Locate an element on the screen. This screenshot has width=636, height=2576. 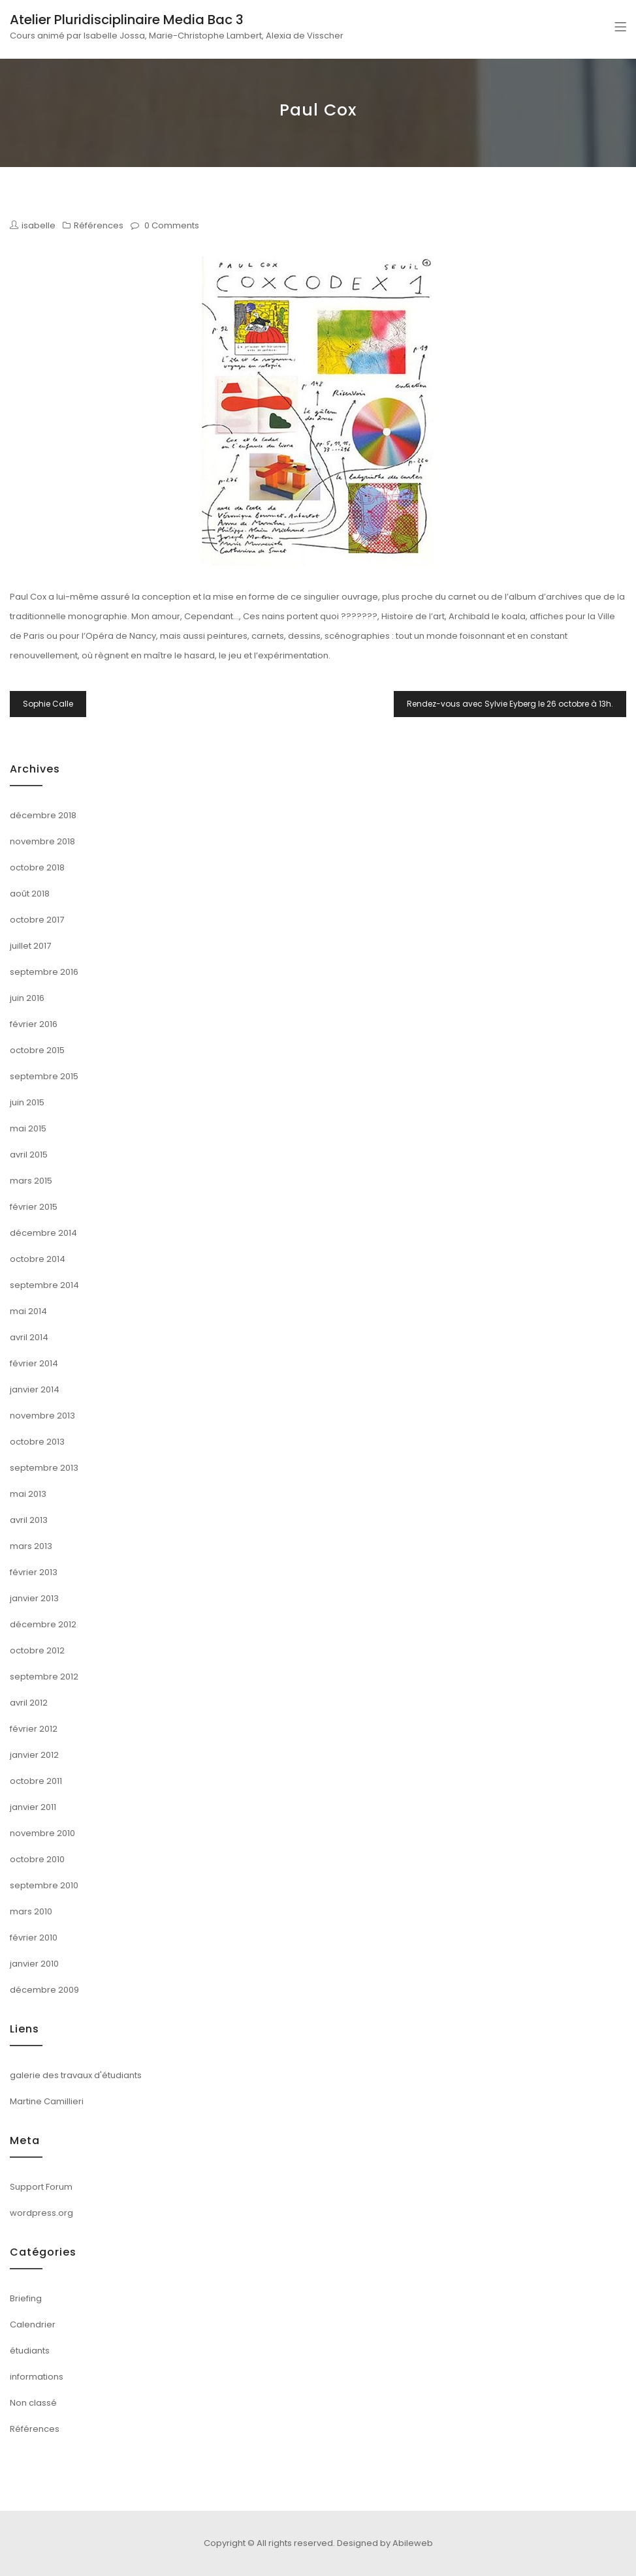
octobre 2015 is located at coordinates (37, 1050).